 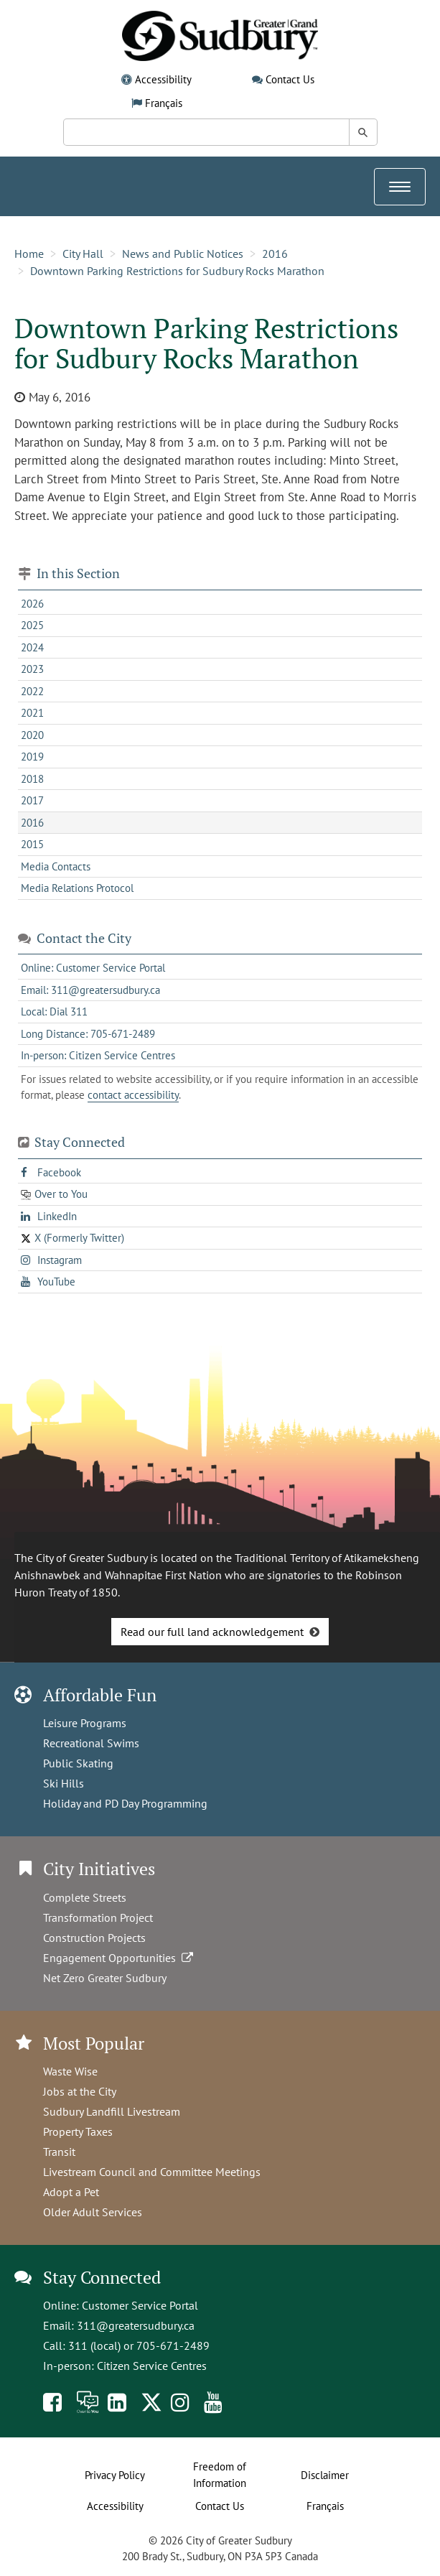 I want to click on 2022, so click(x=32, y=691).